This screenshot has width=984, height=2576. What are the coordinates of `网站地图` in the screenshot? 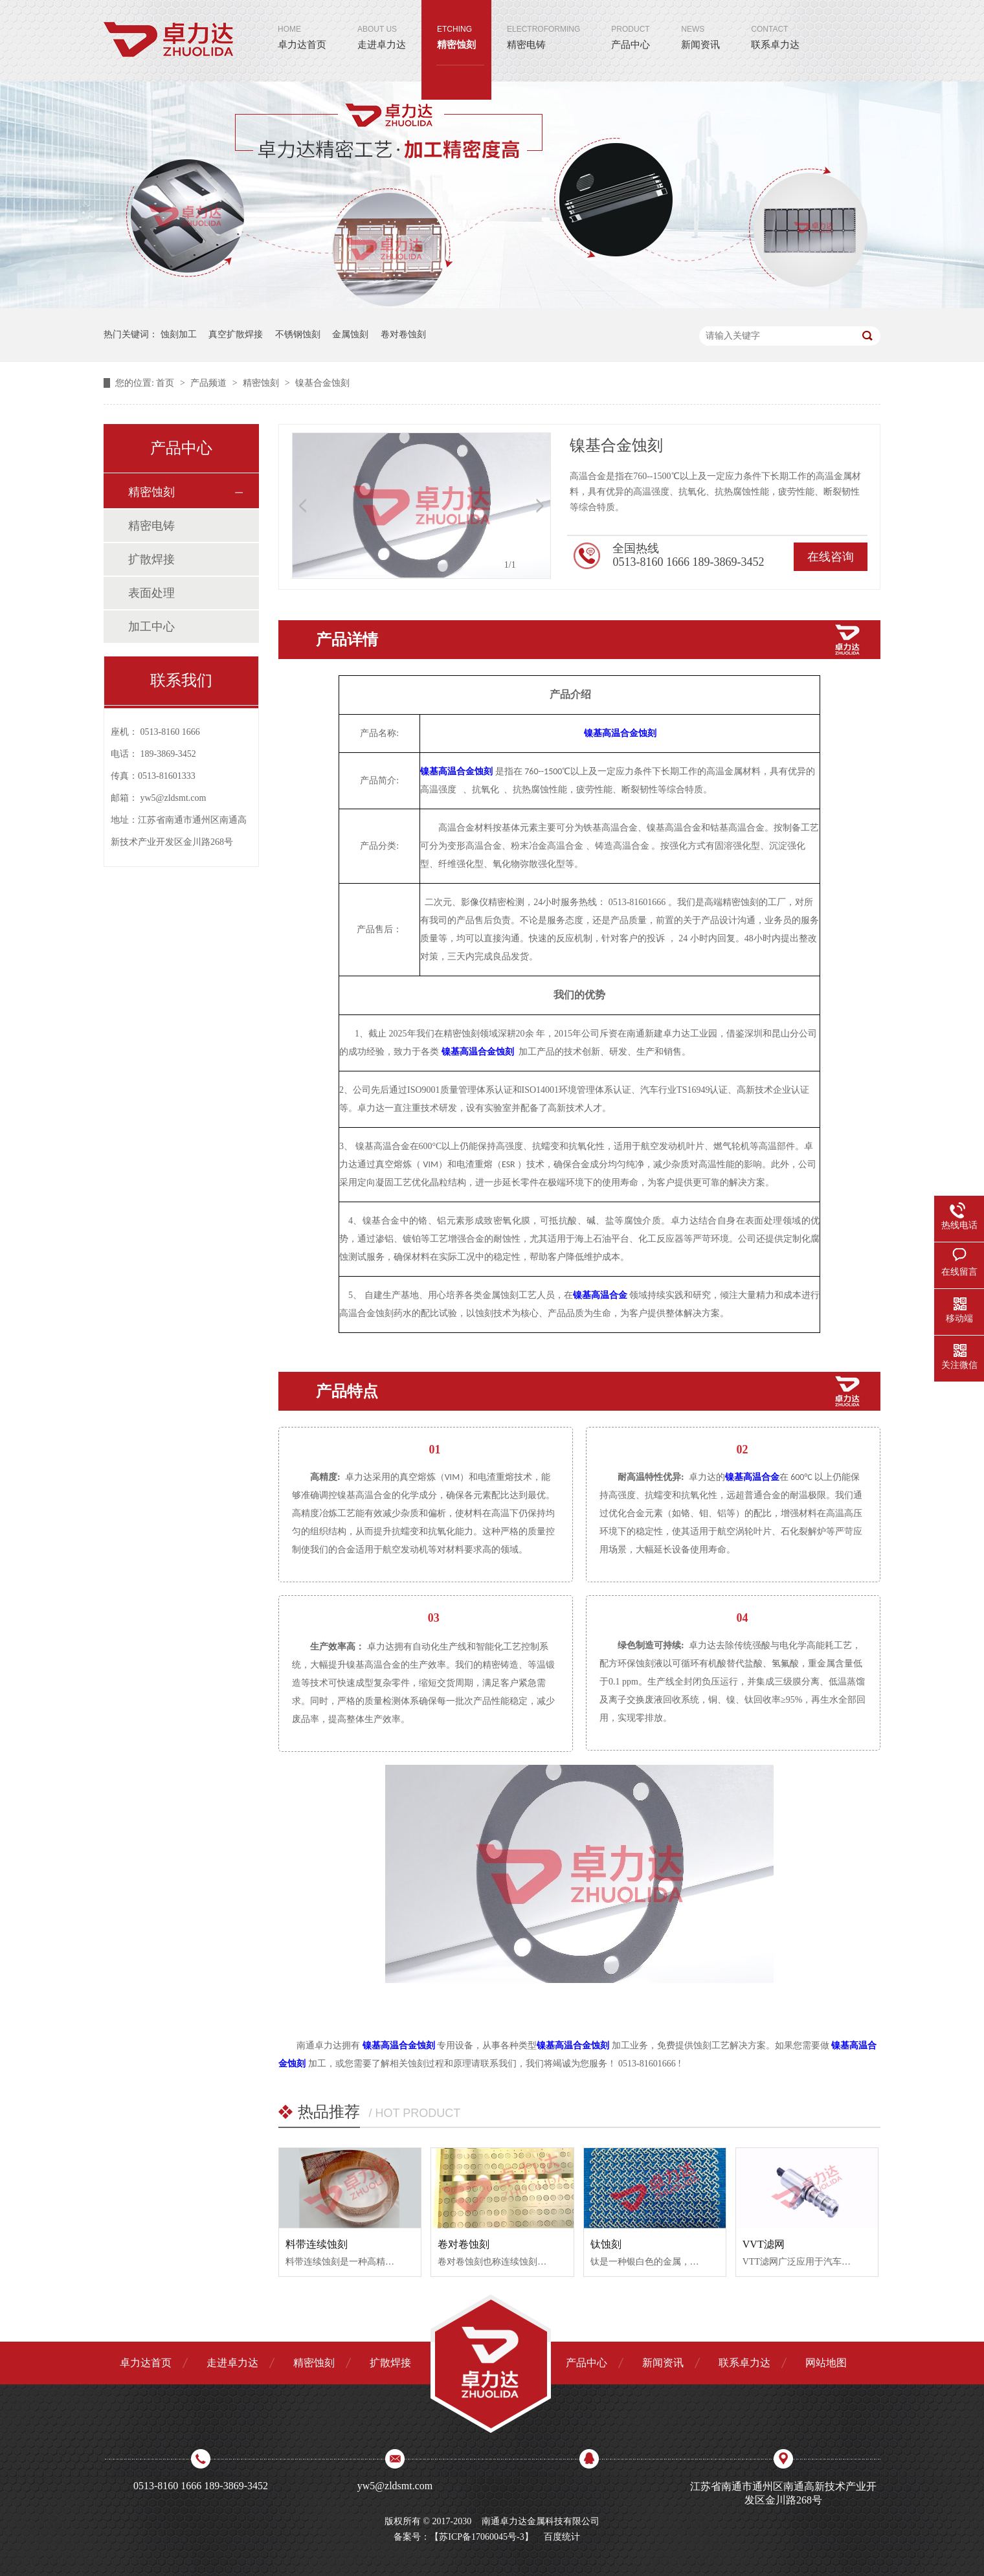 It's located at (826, 2362).